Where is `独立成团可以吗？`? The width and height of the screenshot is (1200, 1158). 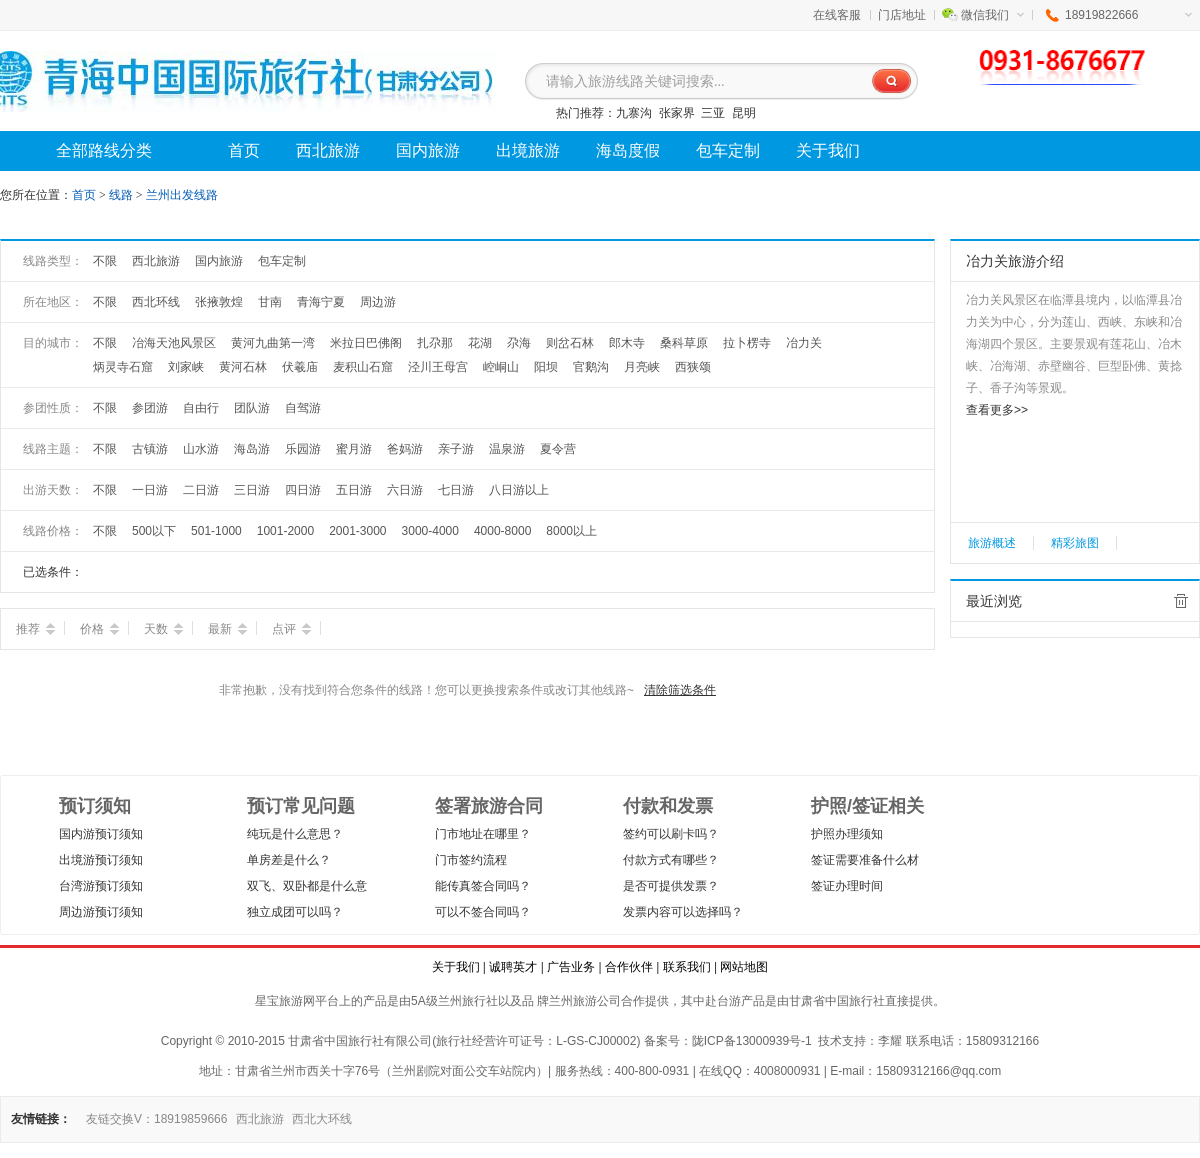
独立成团可以吗？ is located at coordinates (295, 912).